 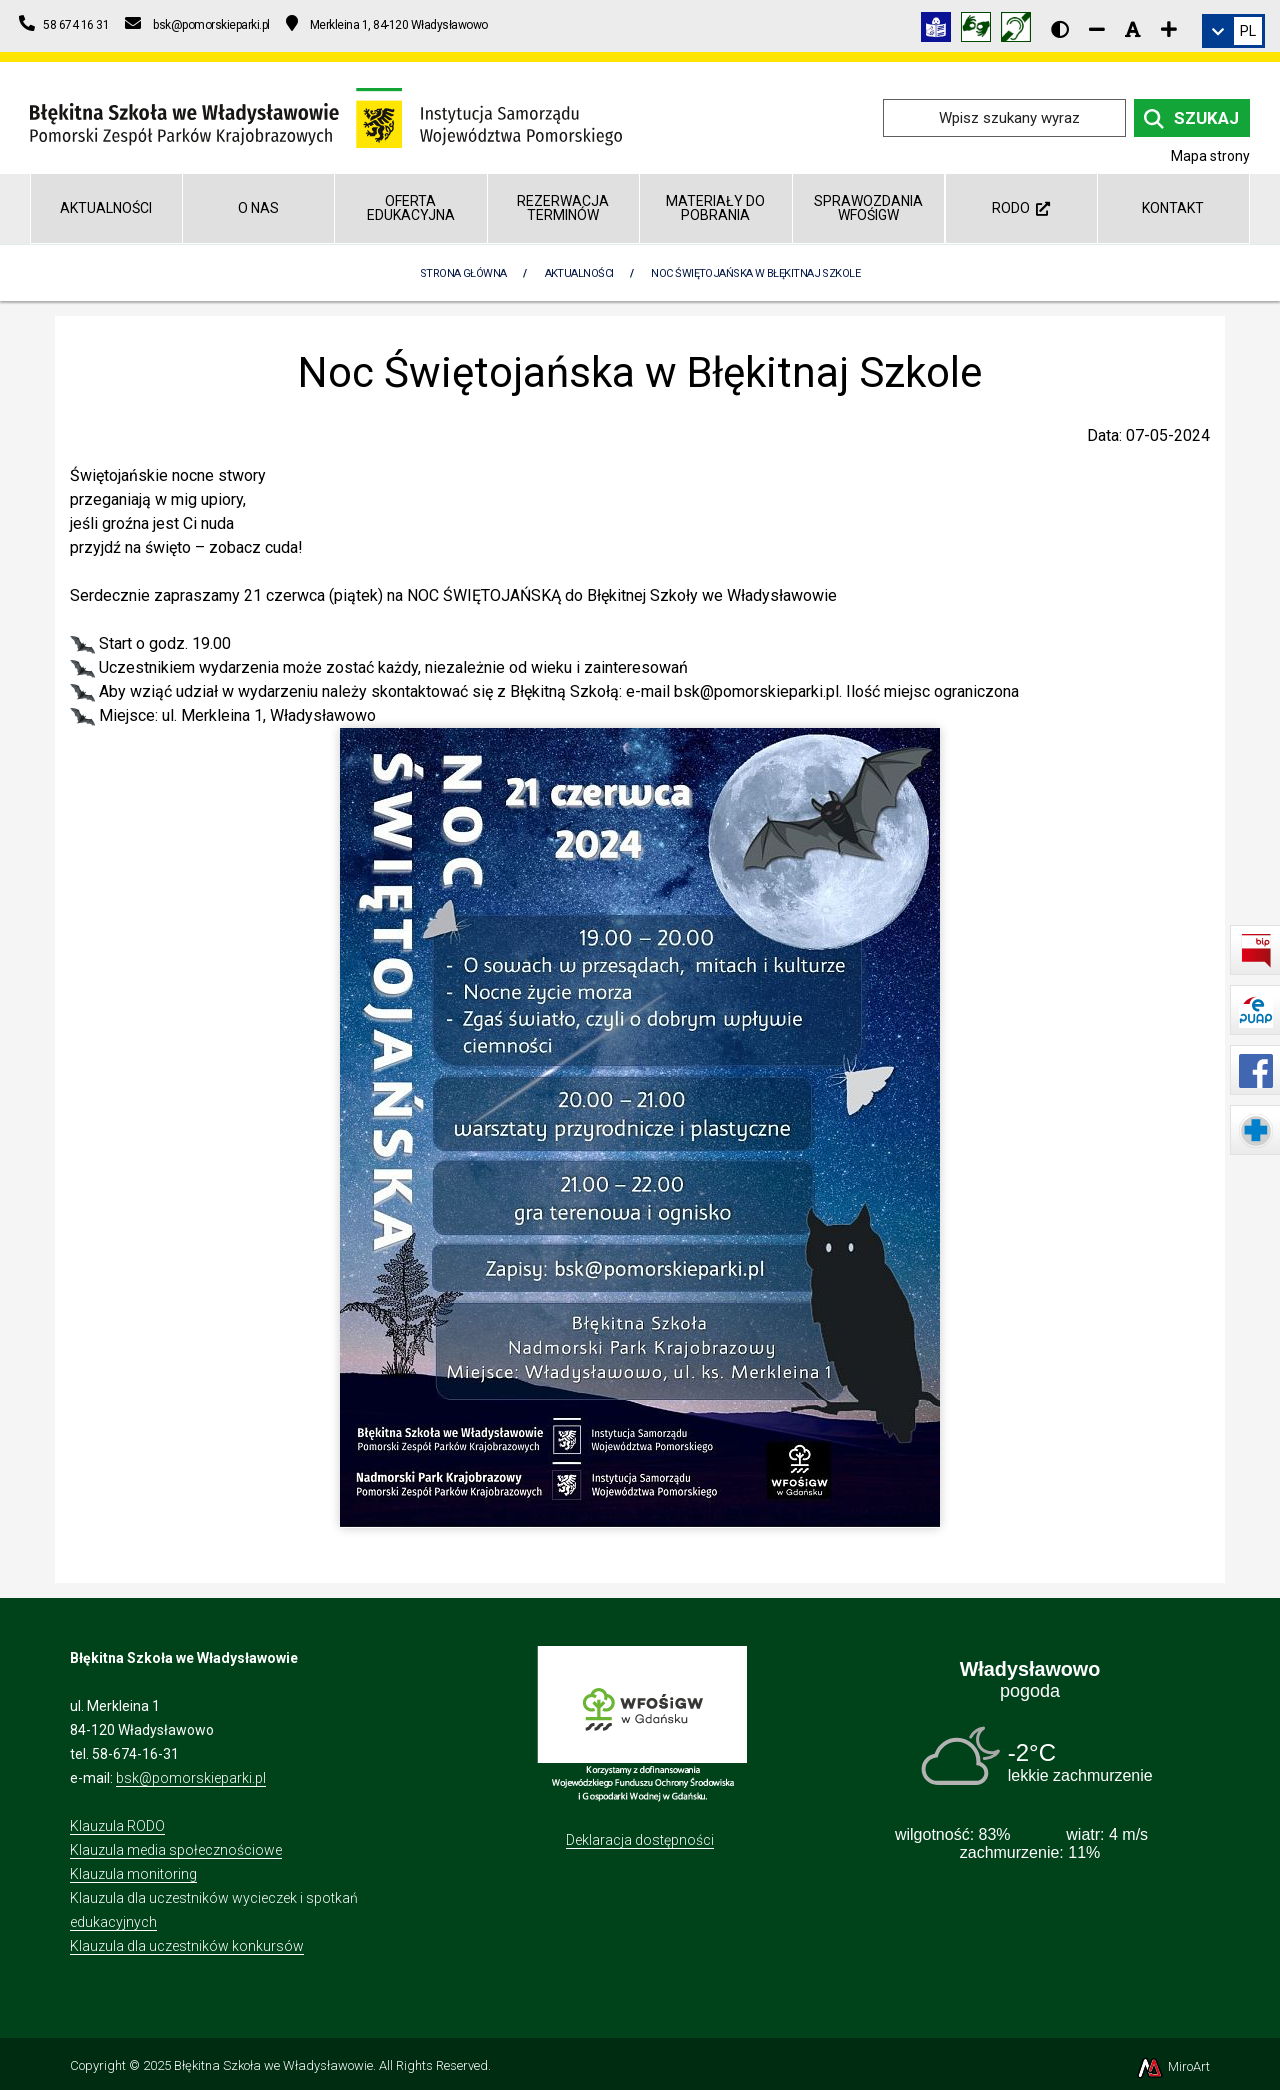 What do you see at coordinates (1233, 31) in the screenshot?
I see `[link]` at bounding box center [1233, 31].